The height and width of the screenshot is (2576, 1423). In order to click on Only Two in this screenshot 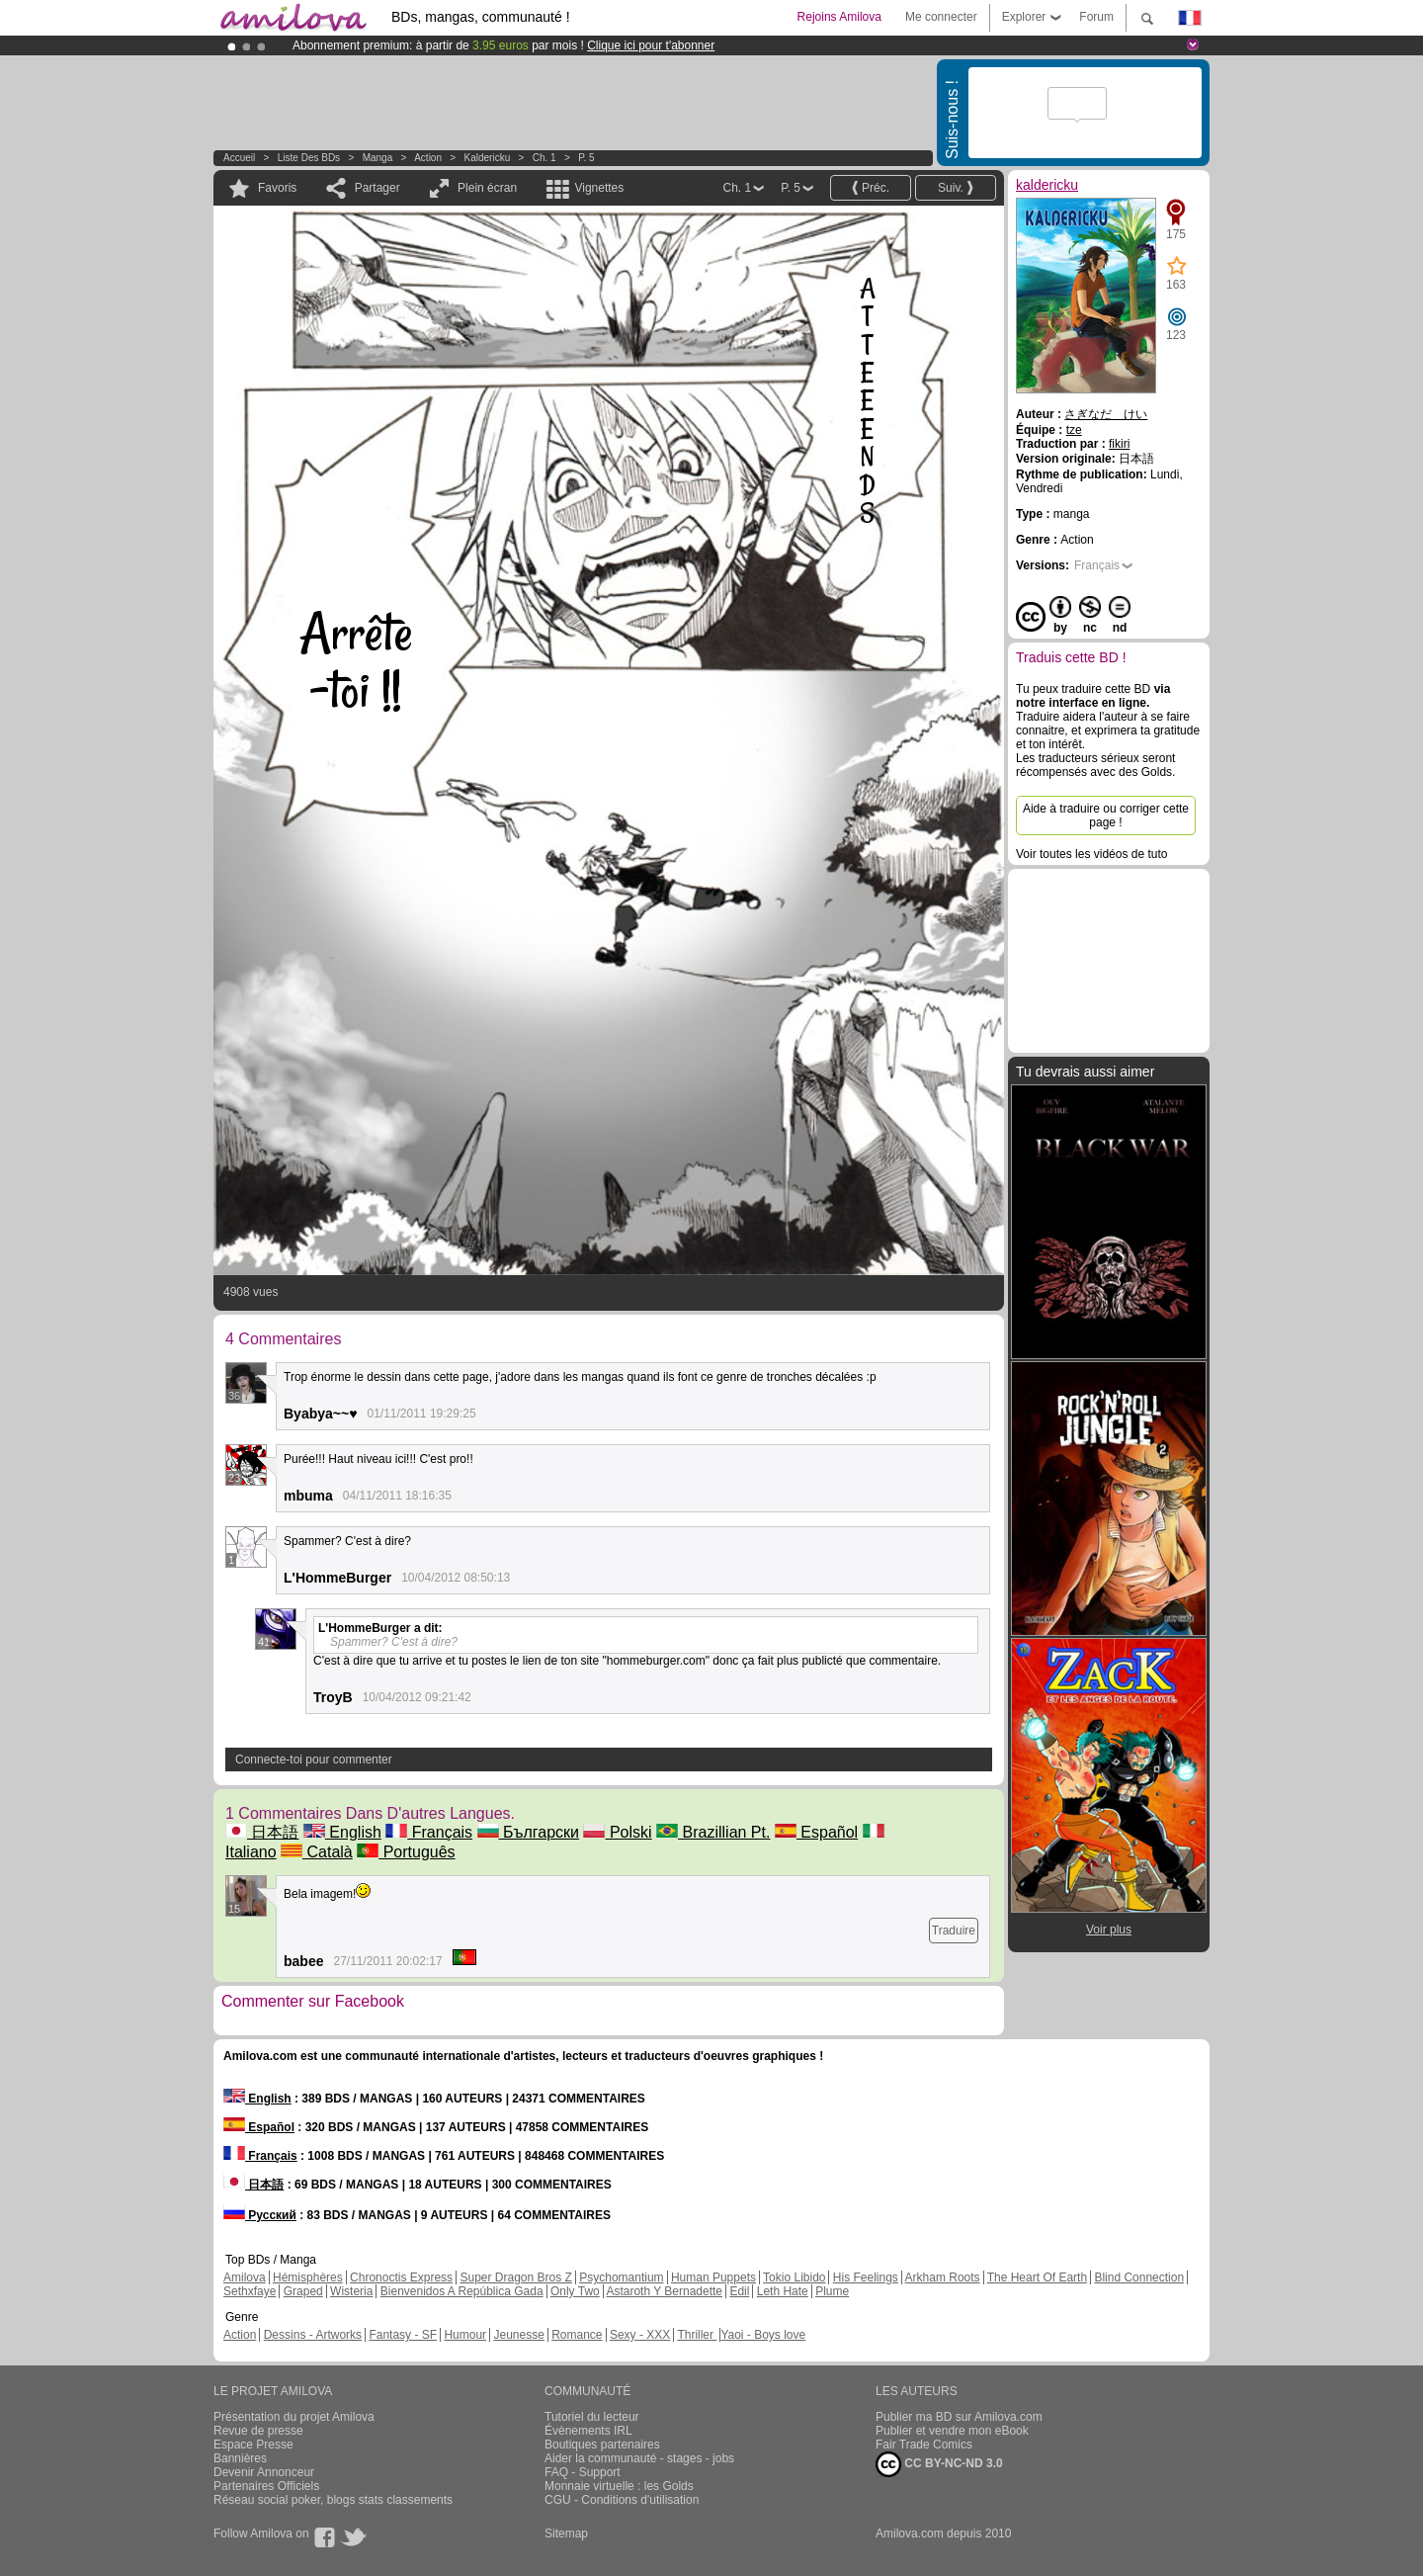, I will do `click(575, 2291)`.